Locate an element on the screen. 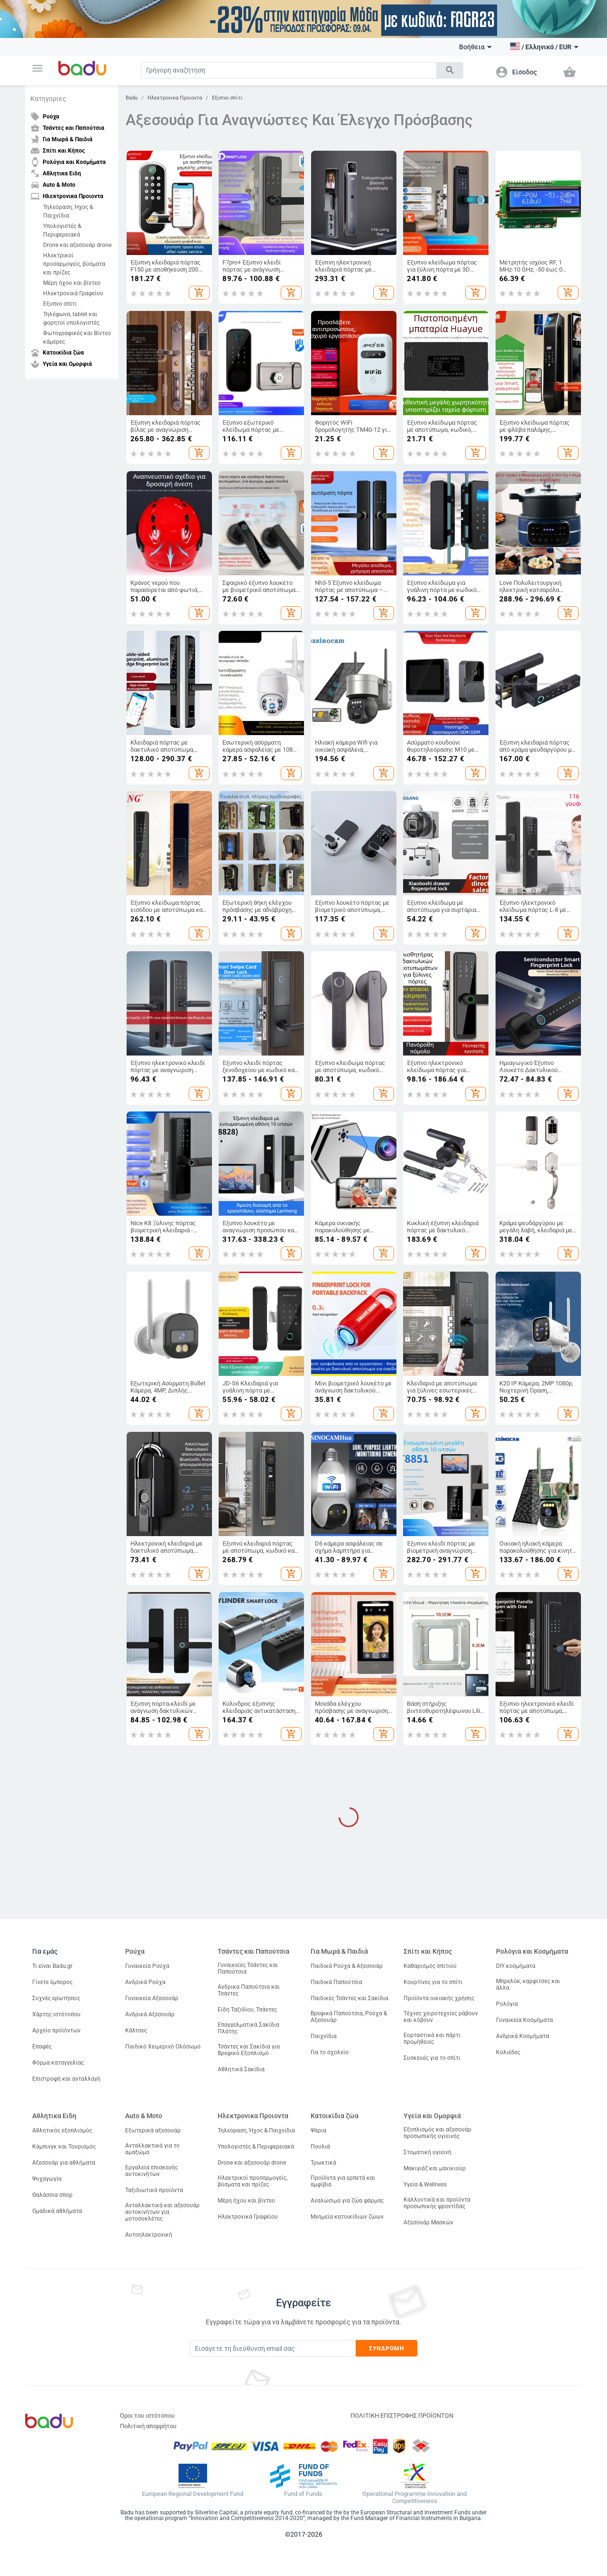  Για το σχολείο is located at coordinates (330, 2052).